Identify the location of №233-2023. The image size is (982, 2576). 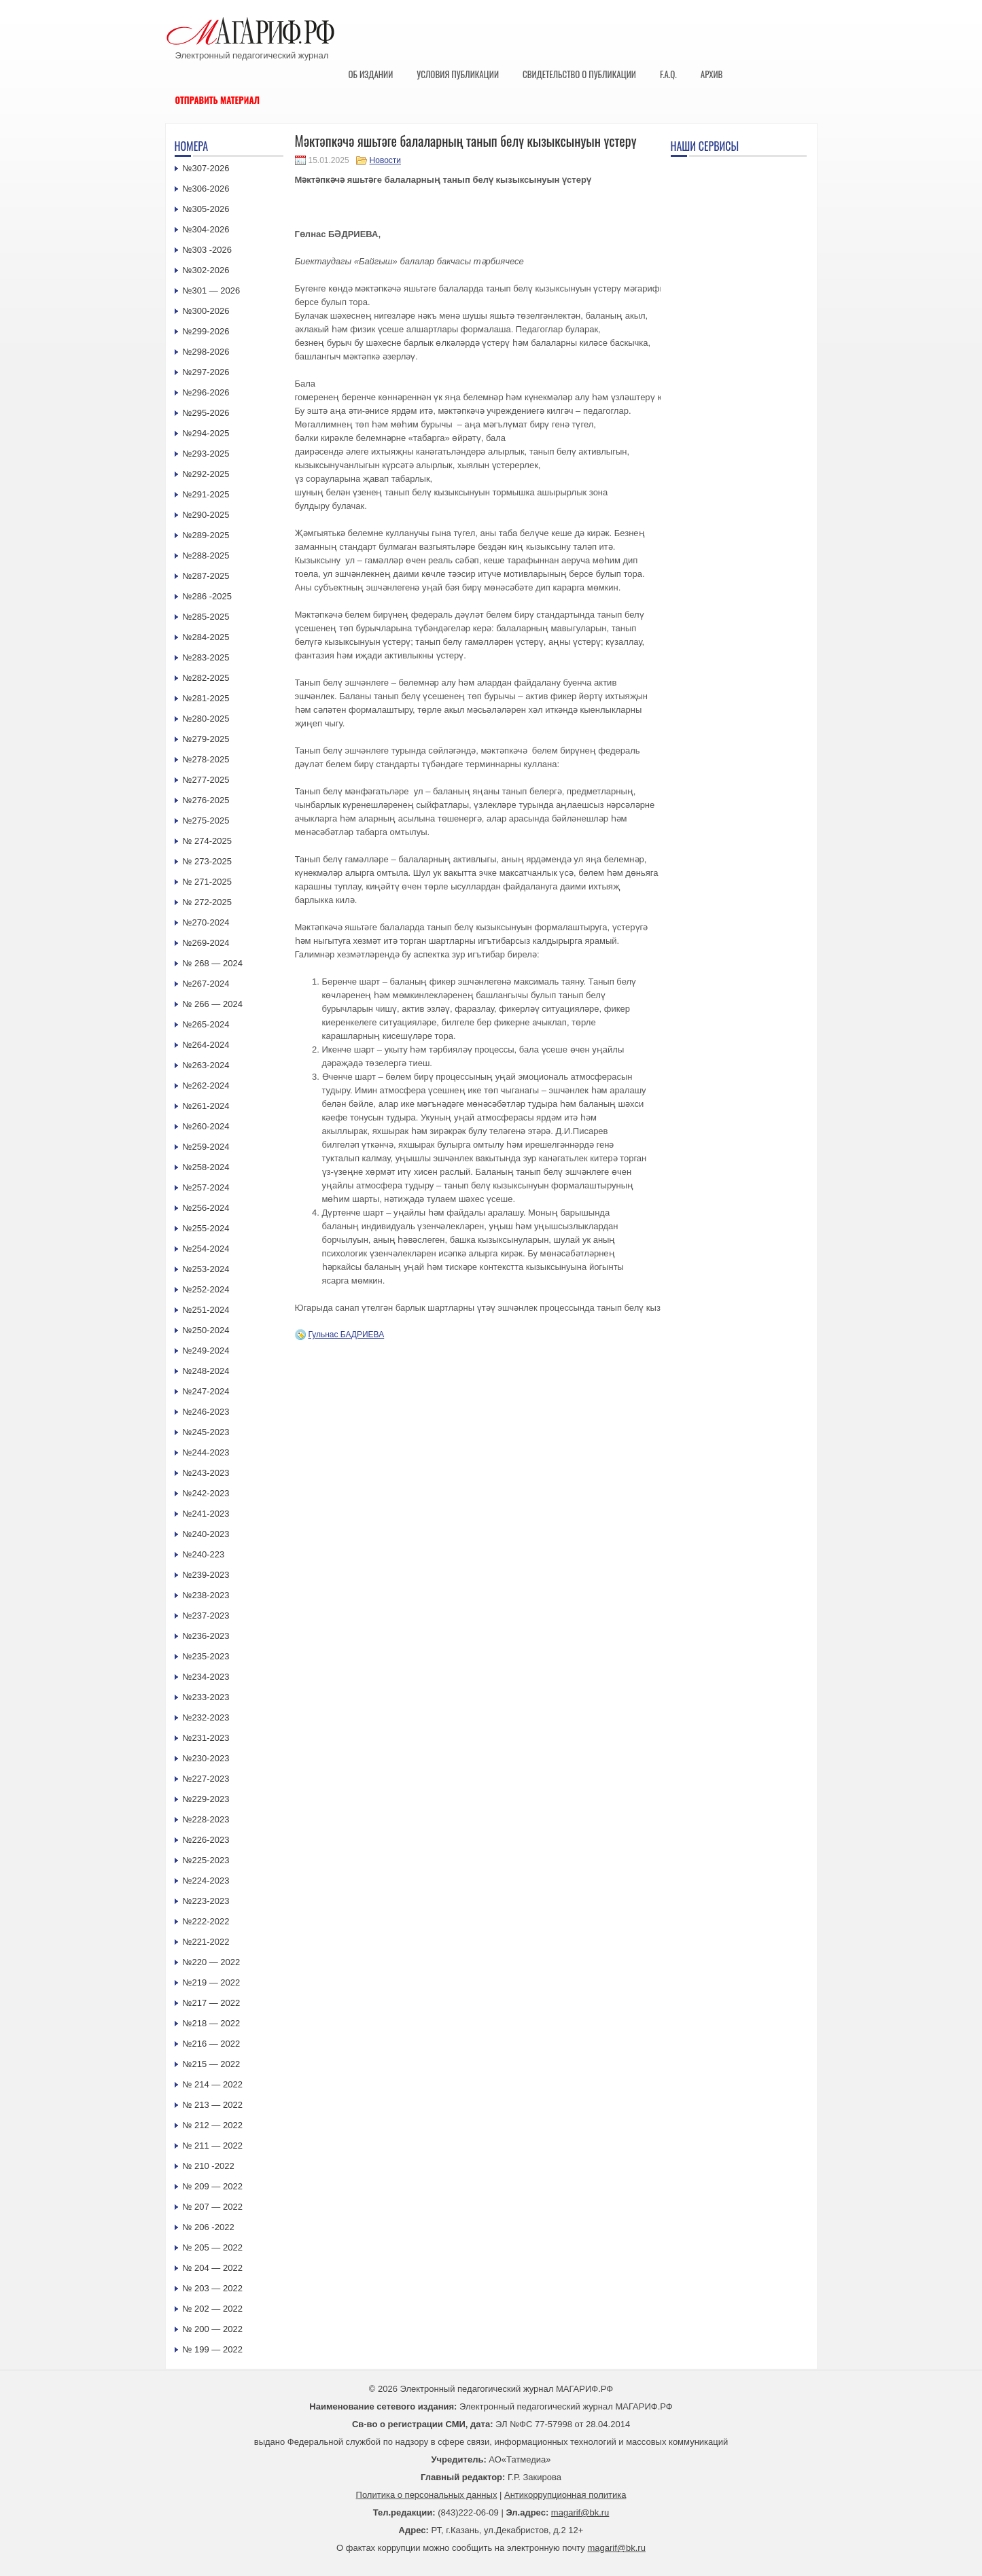
(206, 1697).